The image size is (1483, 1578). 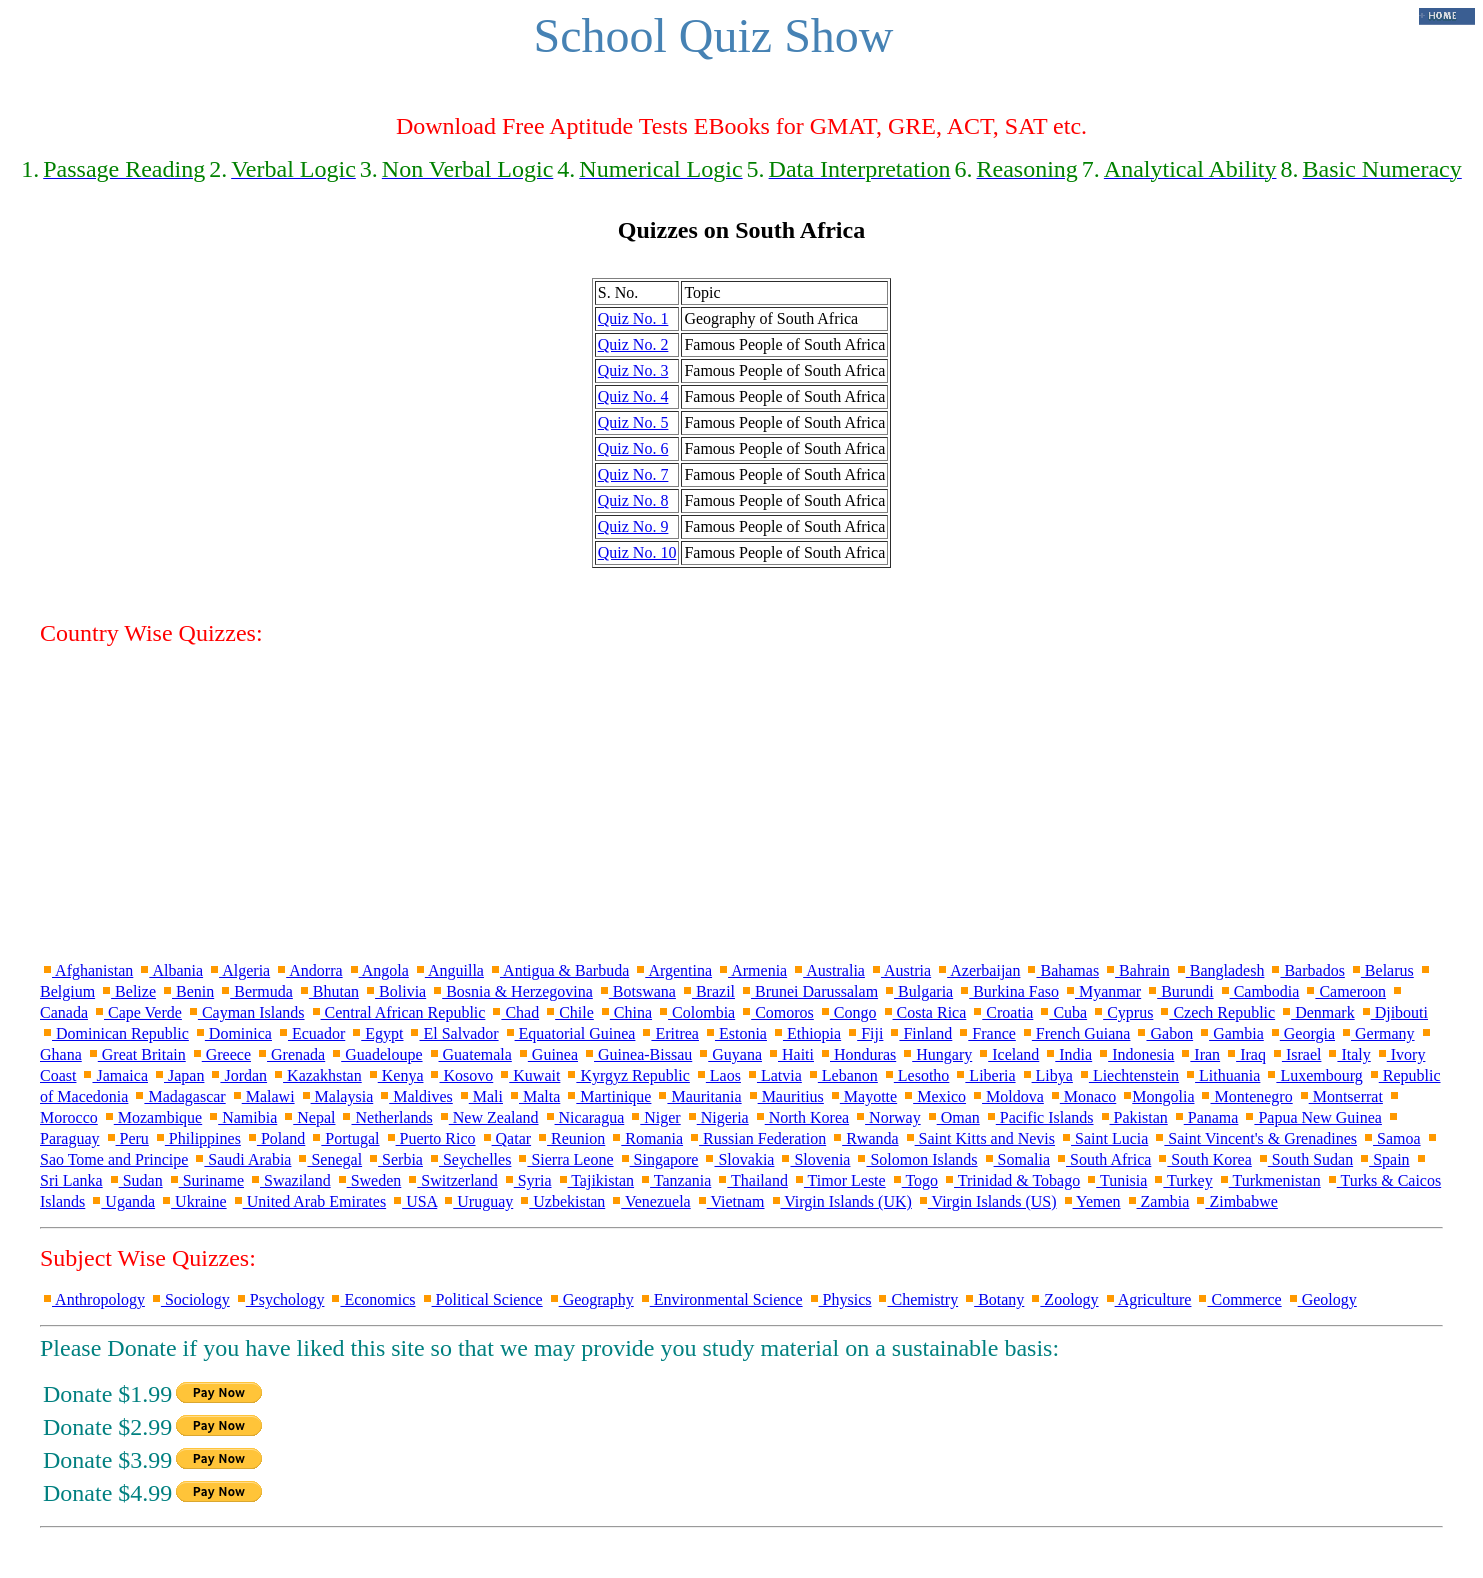 I want to click on Somalia, so click(x=1016, y=1159).